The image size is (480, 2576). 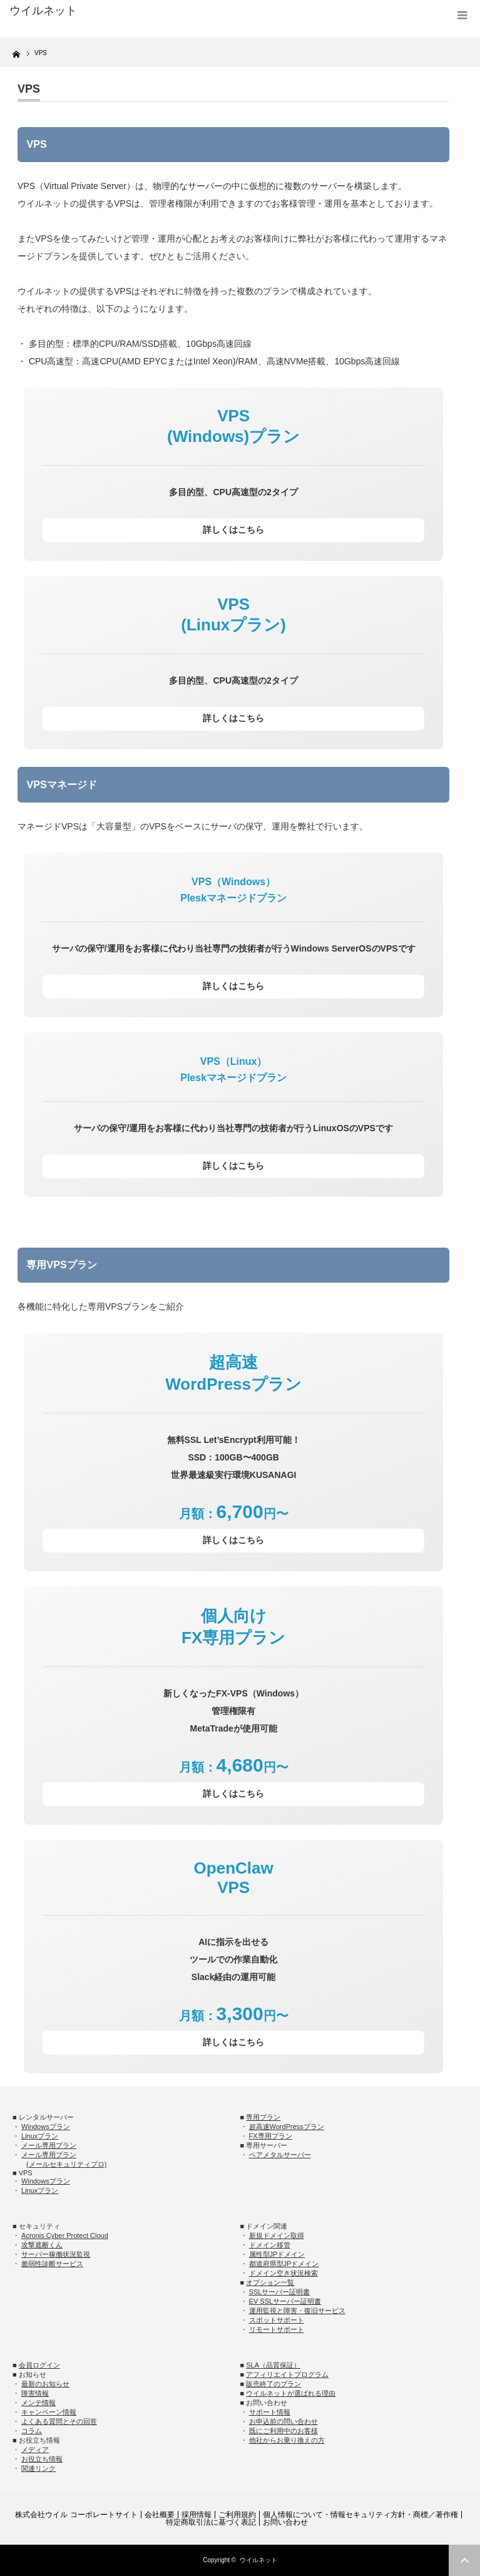 I want to click on 関連リンク, so click(x=38, y=2468).